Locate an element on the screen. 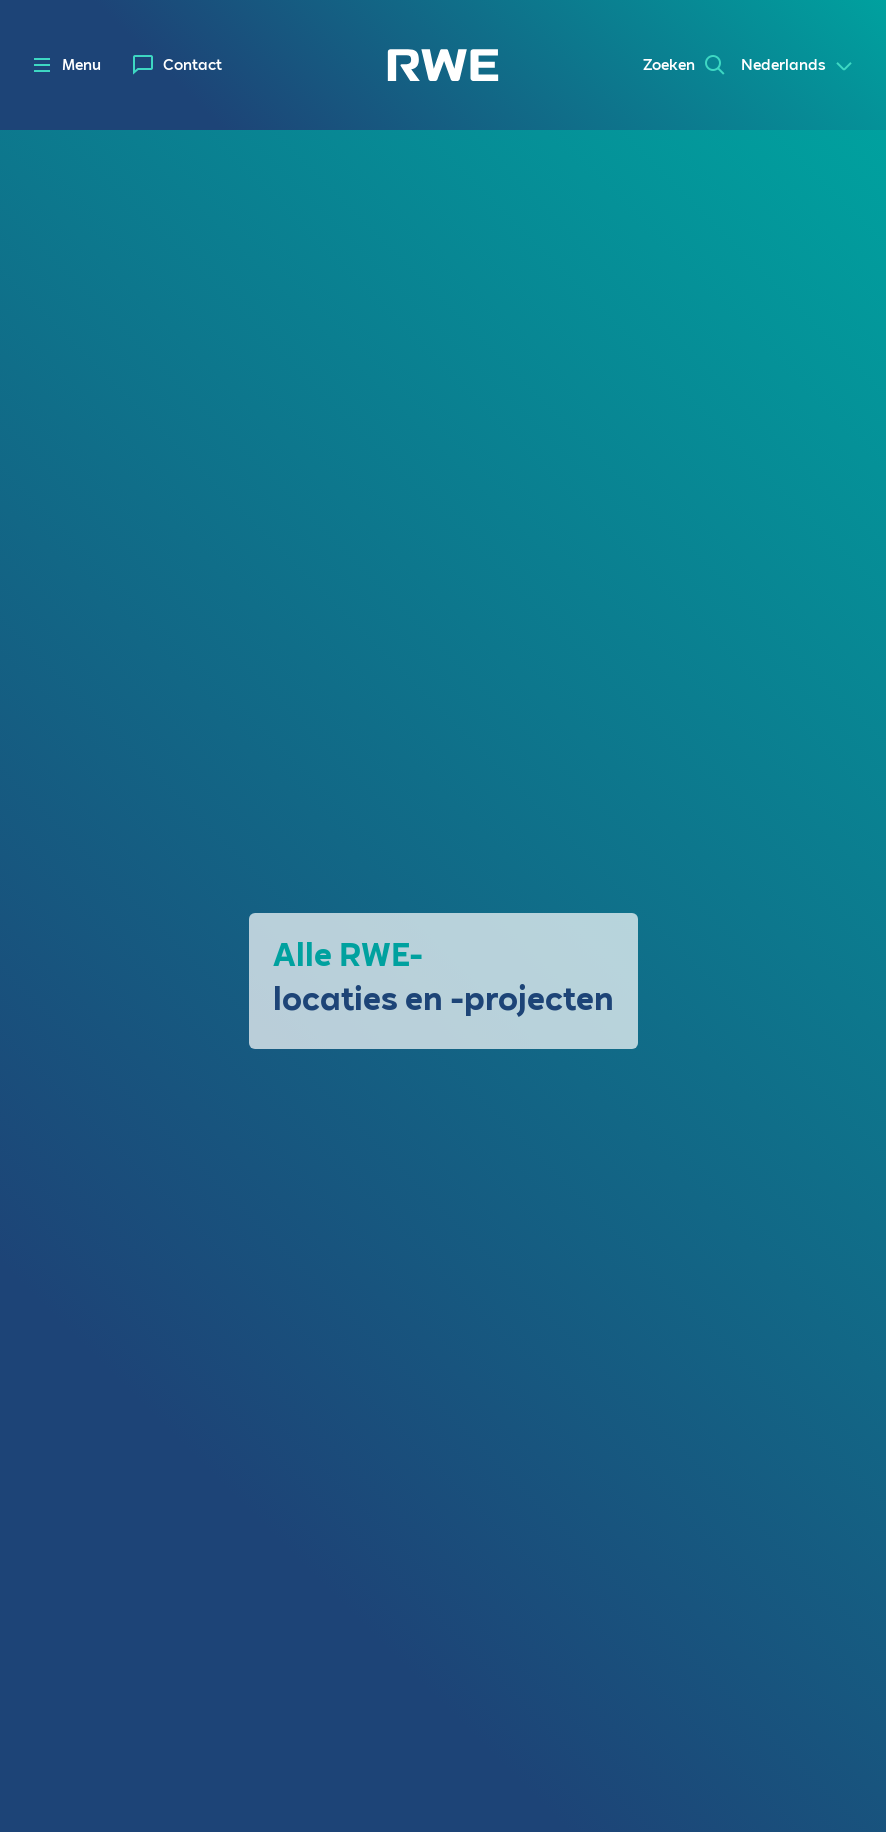  Contact is located at coordinates (192, 65).